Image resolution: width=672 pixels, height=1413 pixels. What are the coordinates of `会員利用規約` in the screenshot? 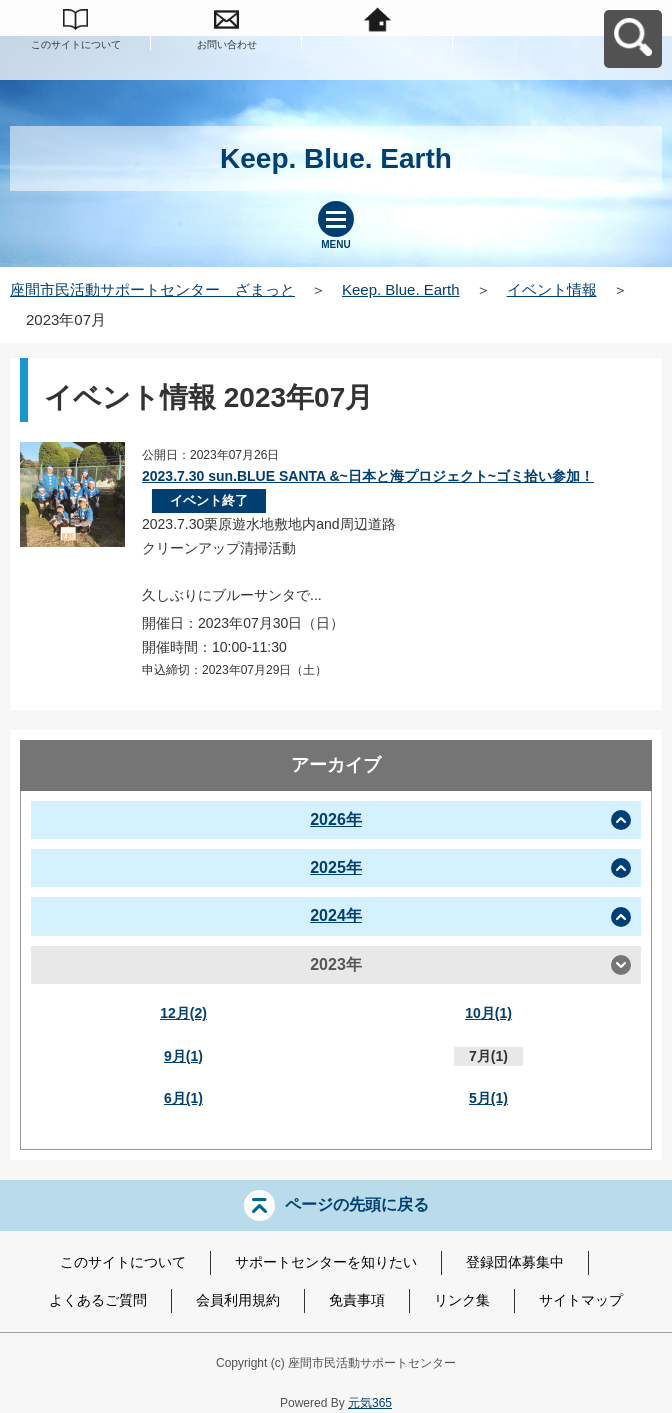 It's located at (238, 1300).